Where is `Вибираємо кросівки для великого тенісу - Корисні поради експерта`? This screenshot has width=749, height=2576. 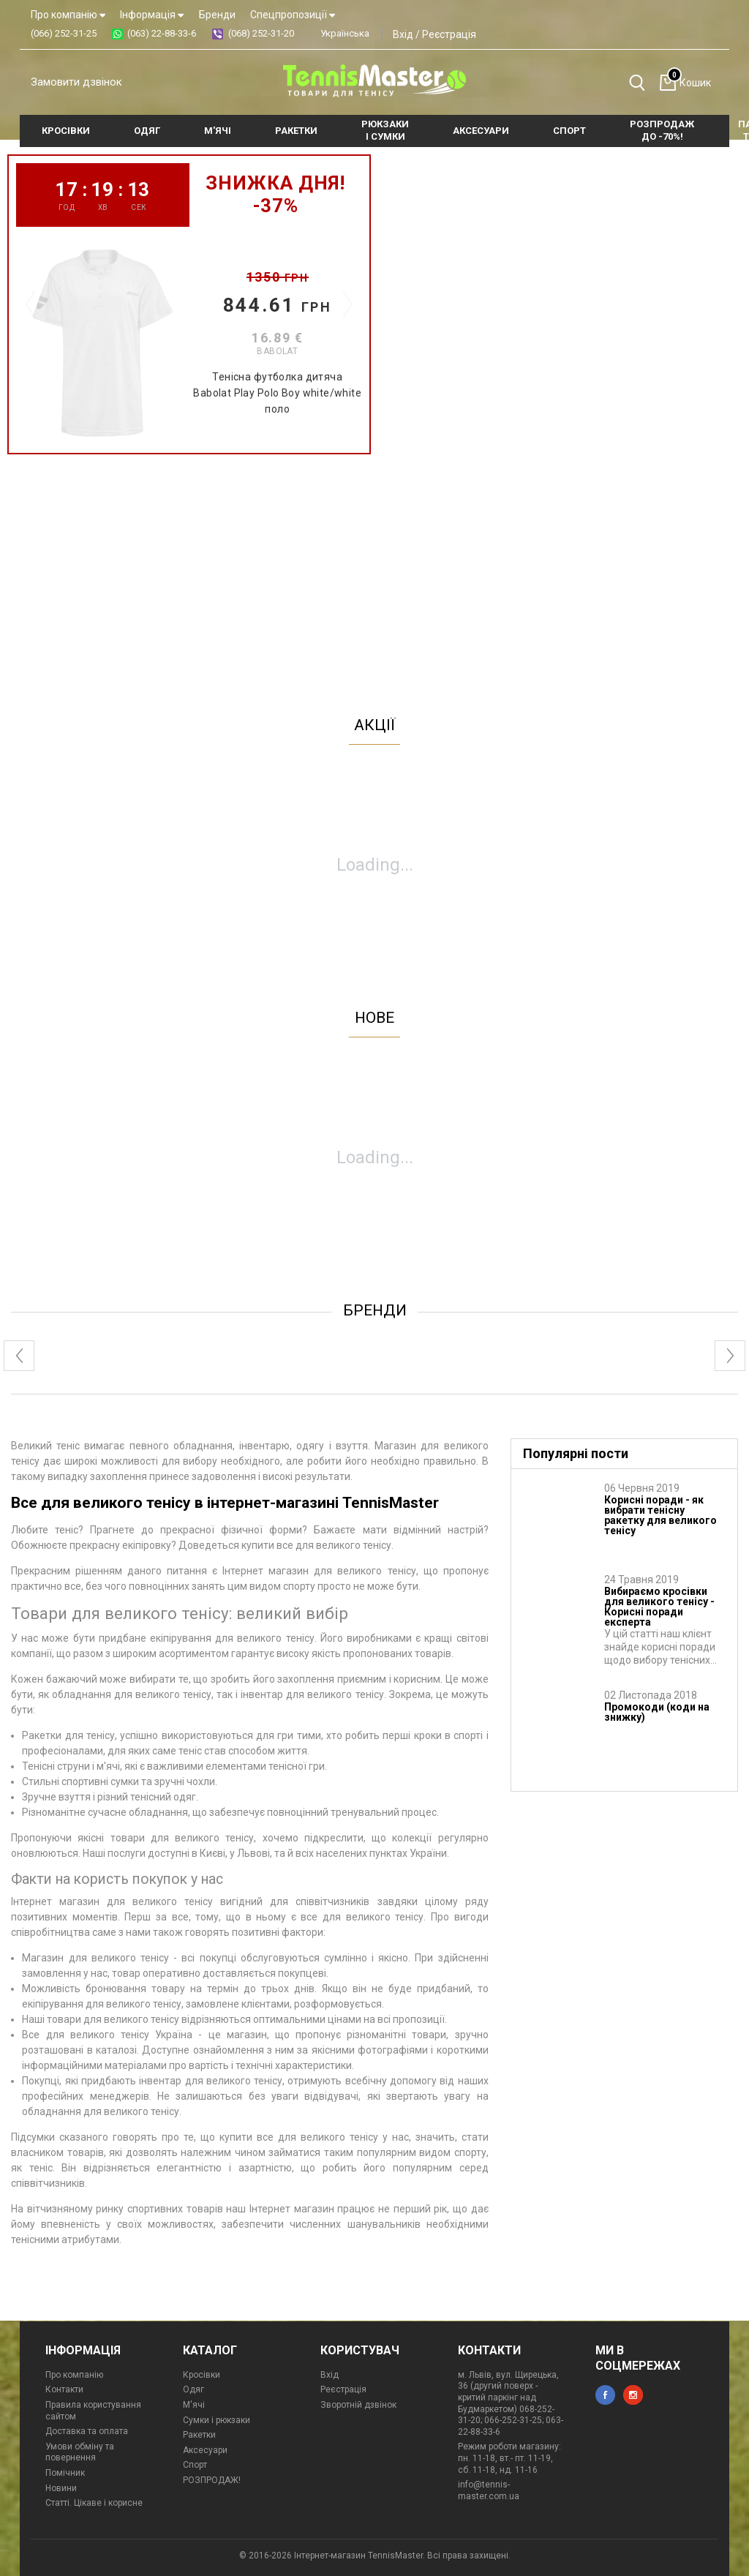 Вибираємо кросівки для великого тенісу - Корисні поради експерта is located at coordinates (659, 1606).